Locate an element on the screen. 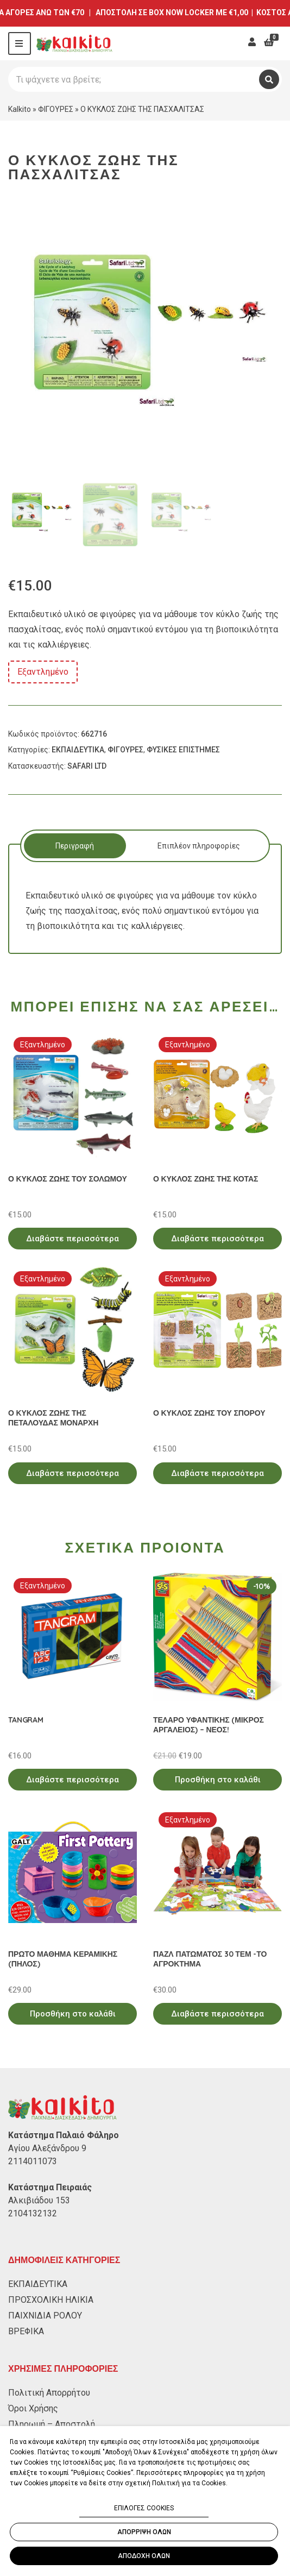 This screenshot has width=290, height=2576. ΠΑΙΧΝΙΔΙΑ ΡΟΛΟΥ is located at coordinates (45, 2315).